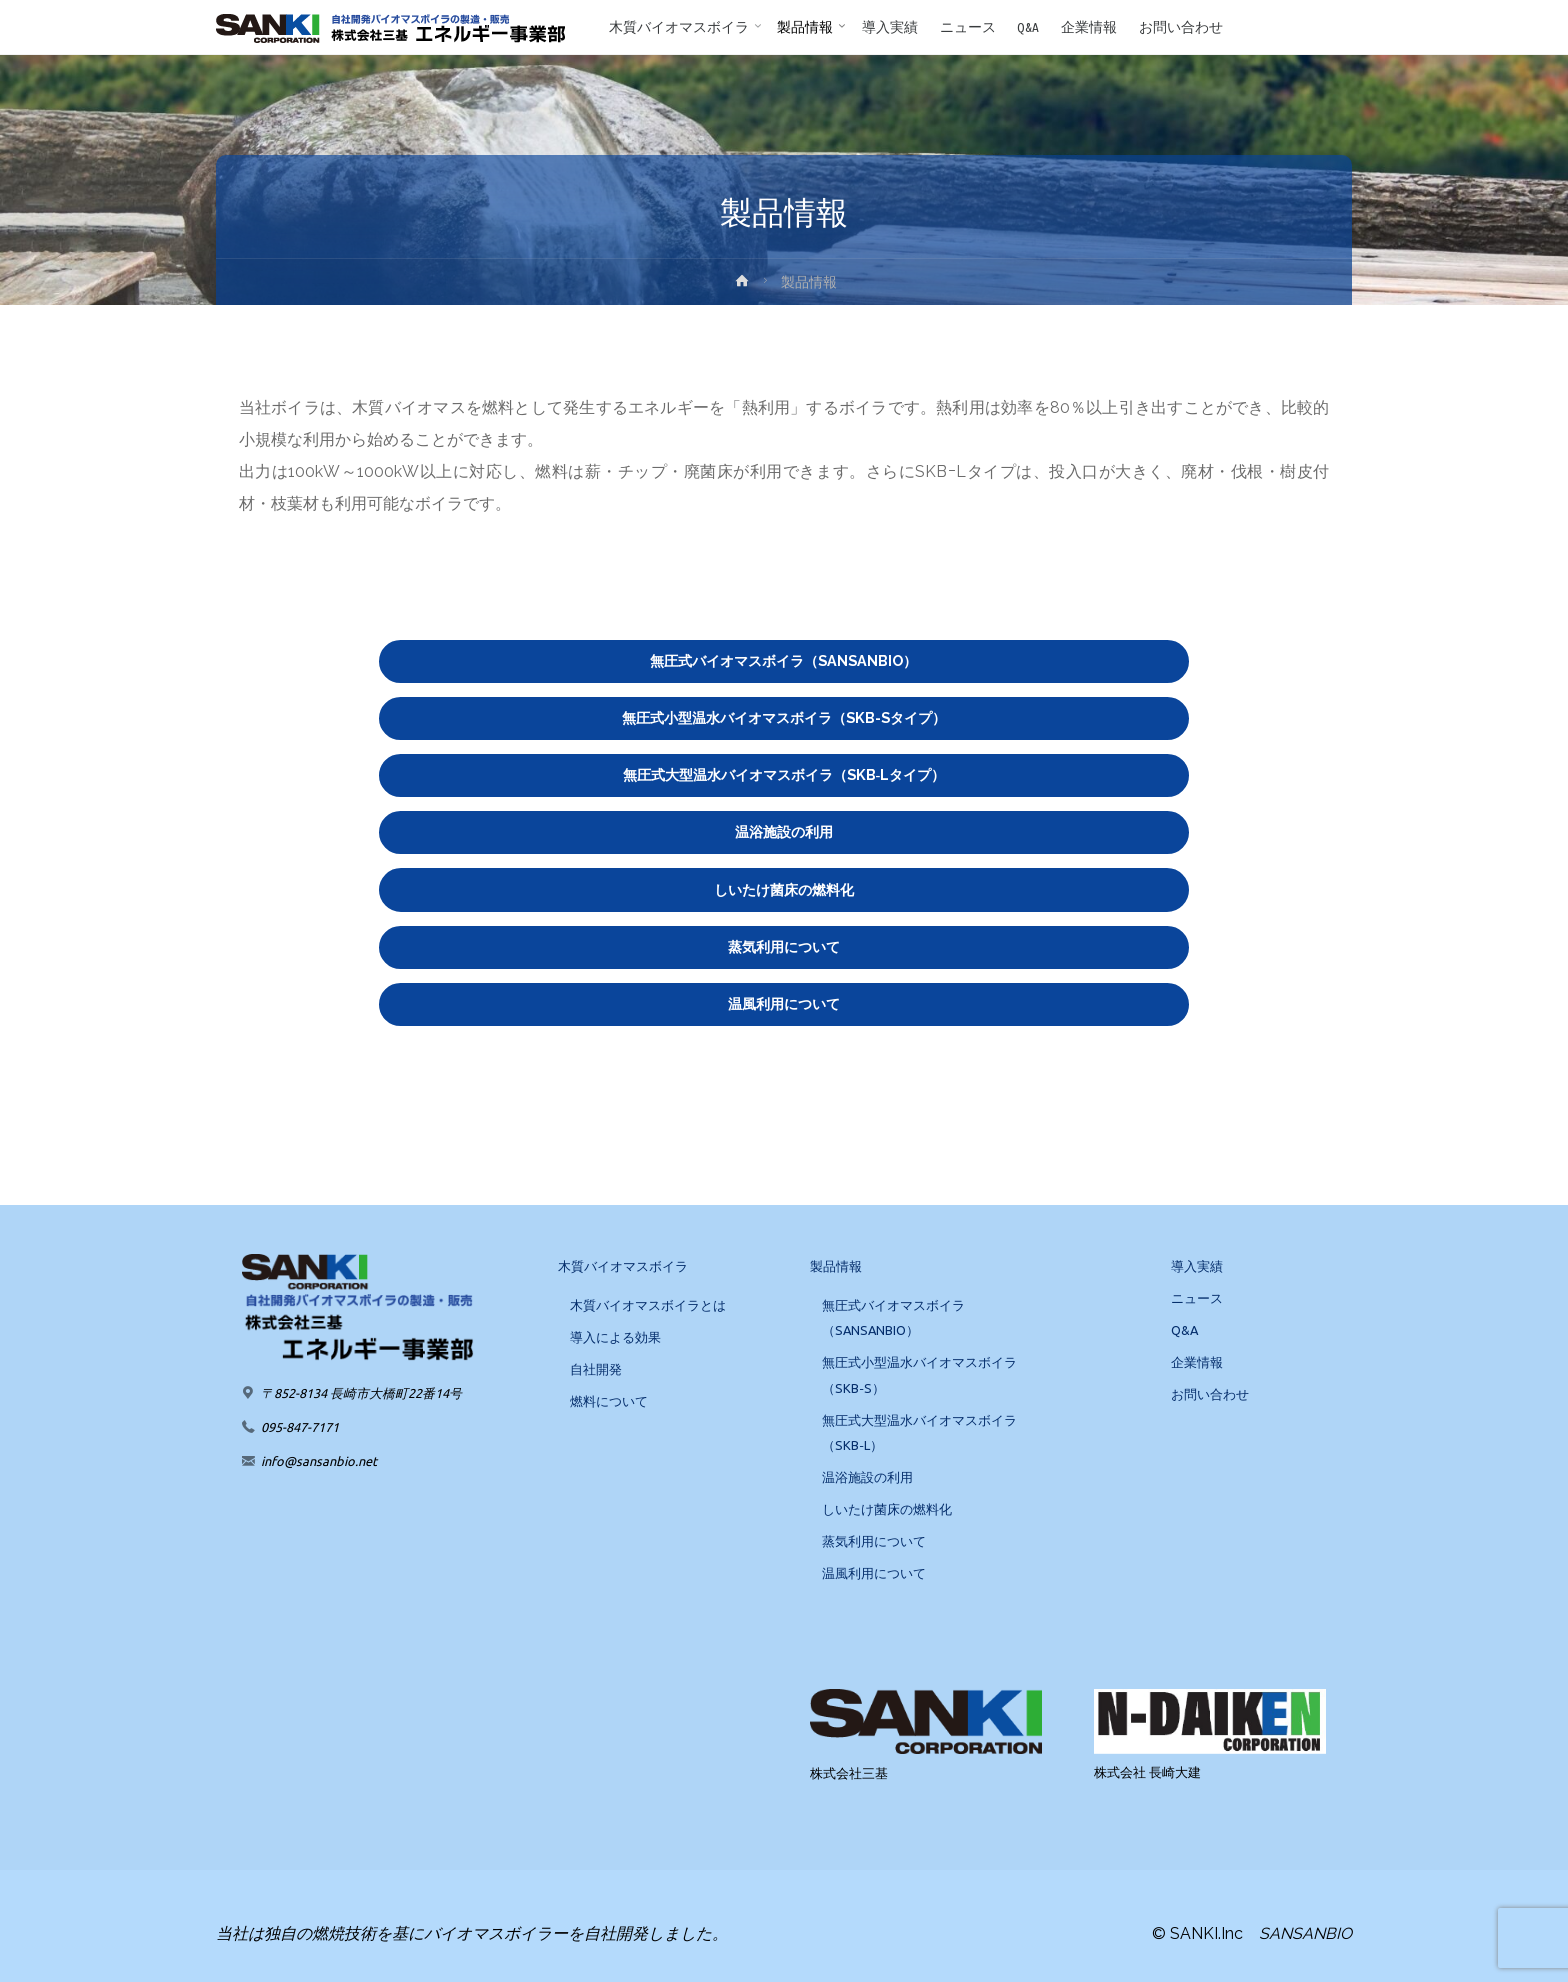 This screenshot has width=1568, height=1982. What do you see at coordinates (1197, 1362) in the screenshot?
I see `企業情報` at bounding box center [1197, 1362].